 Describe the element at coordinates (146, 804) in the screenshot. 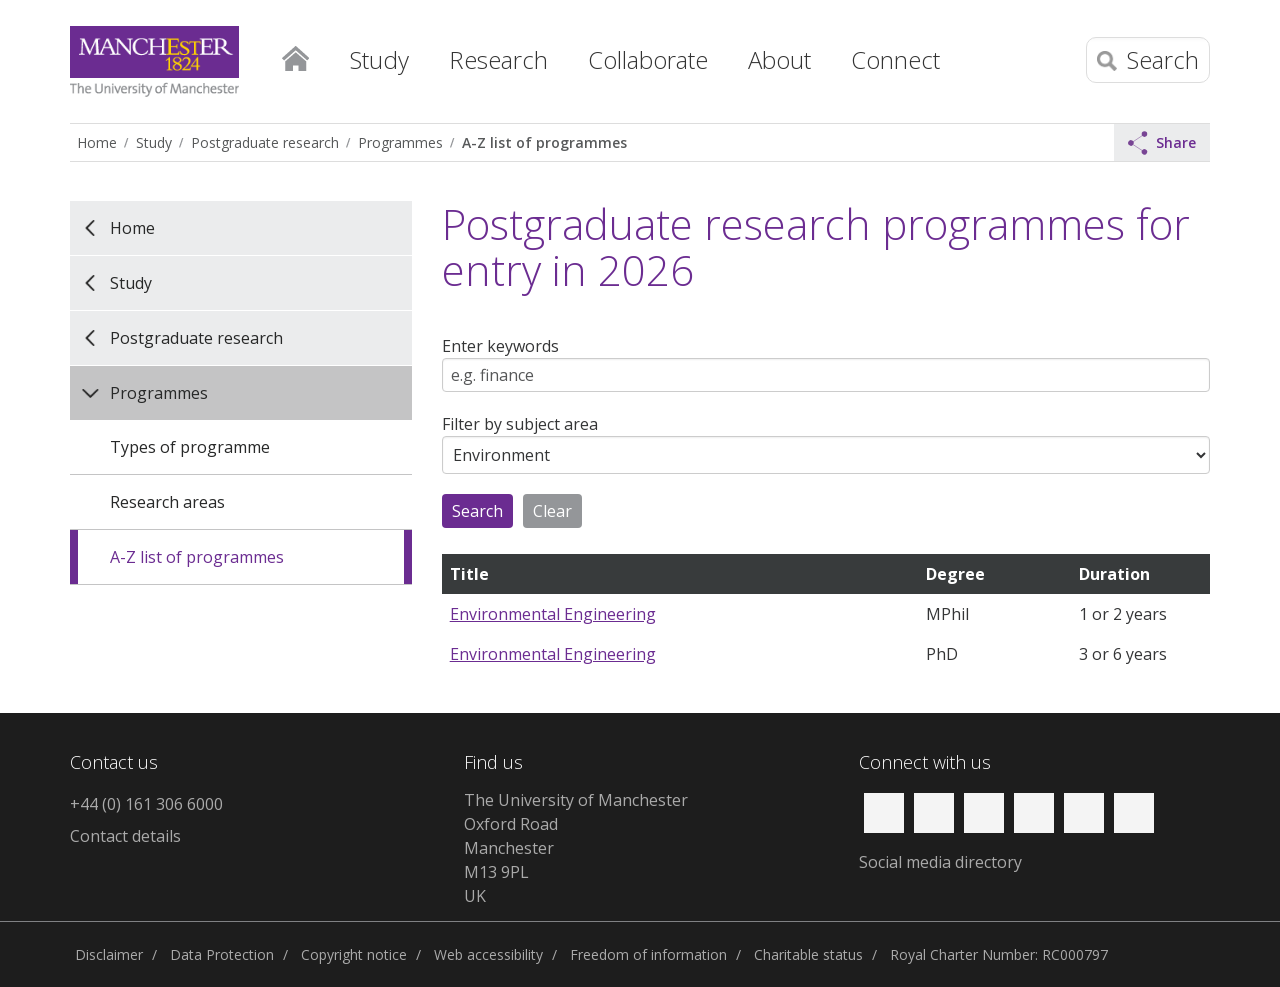

I see `+44 (0) 161 306 6000` at that location.